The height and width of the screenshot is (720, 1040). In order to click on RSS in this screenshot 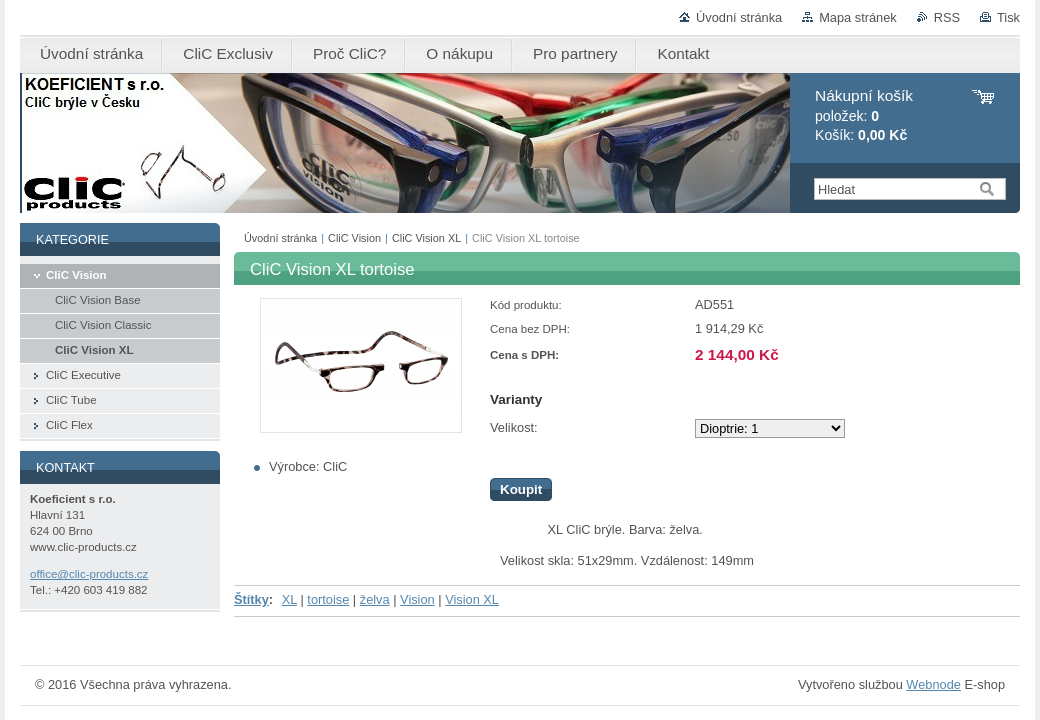, I will do `click(947, 17)`.